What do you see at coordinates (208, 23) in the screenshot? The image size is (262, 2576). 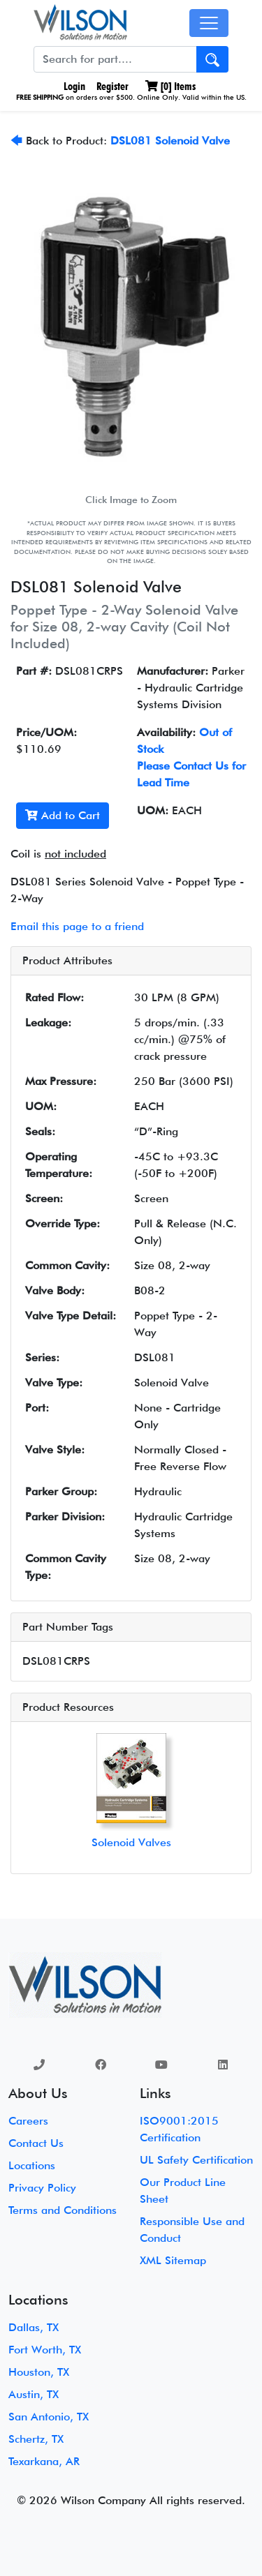 I see `[Toggle navigation]` at bounding box center [208, 23].